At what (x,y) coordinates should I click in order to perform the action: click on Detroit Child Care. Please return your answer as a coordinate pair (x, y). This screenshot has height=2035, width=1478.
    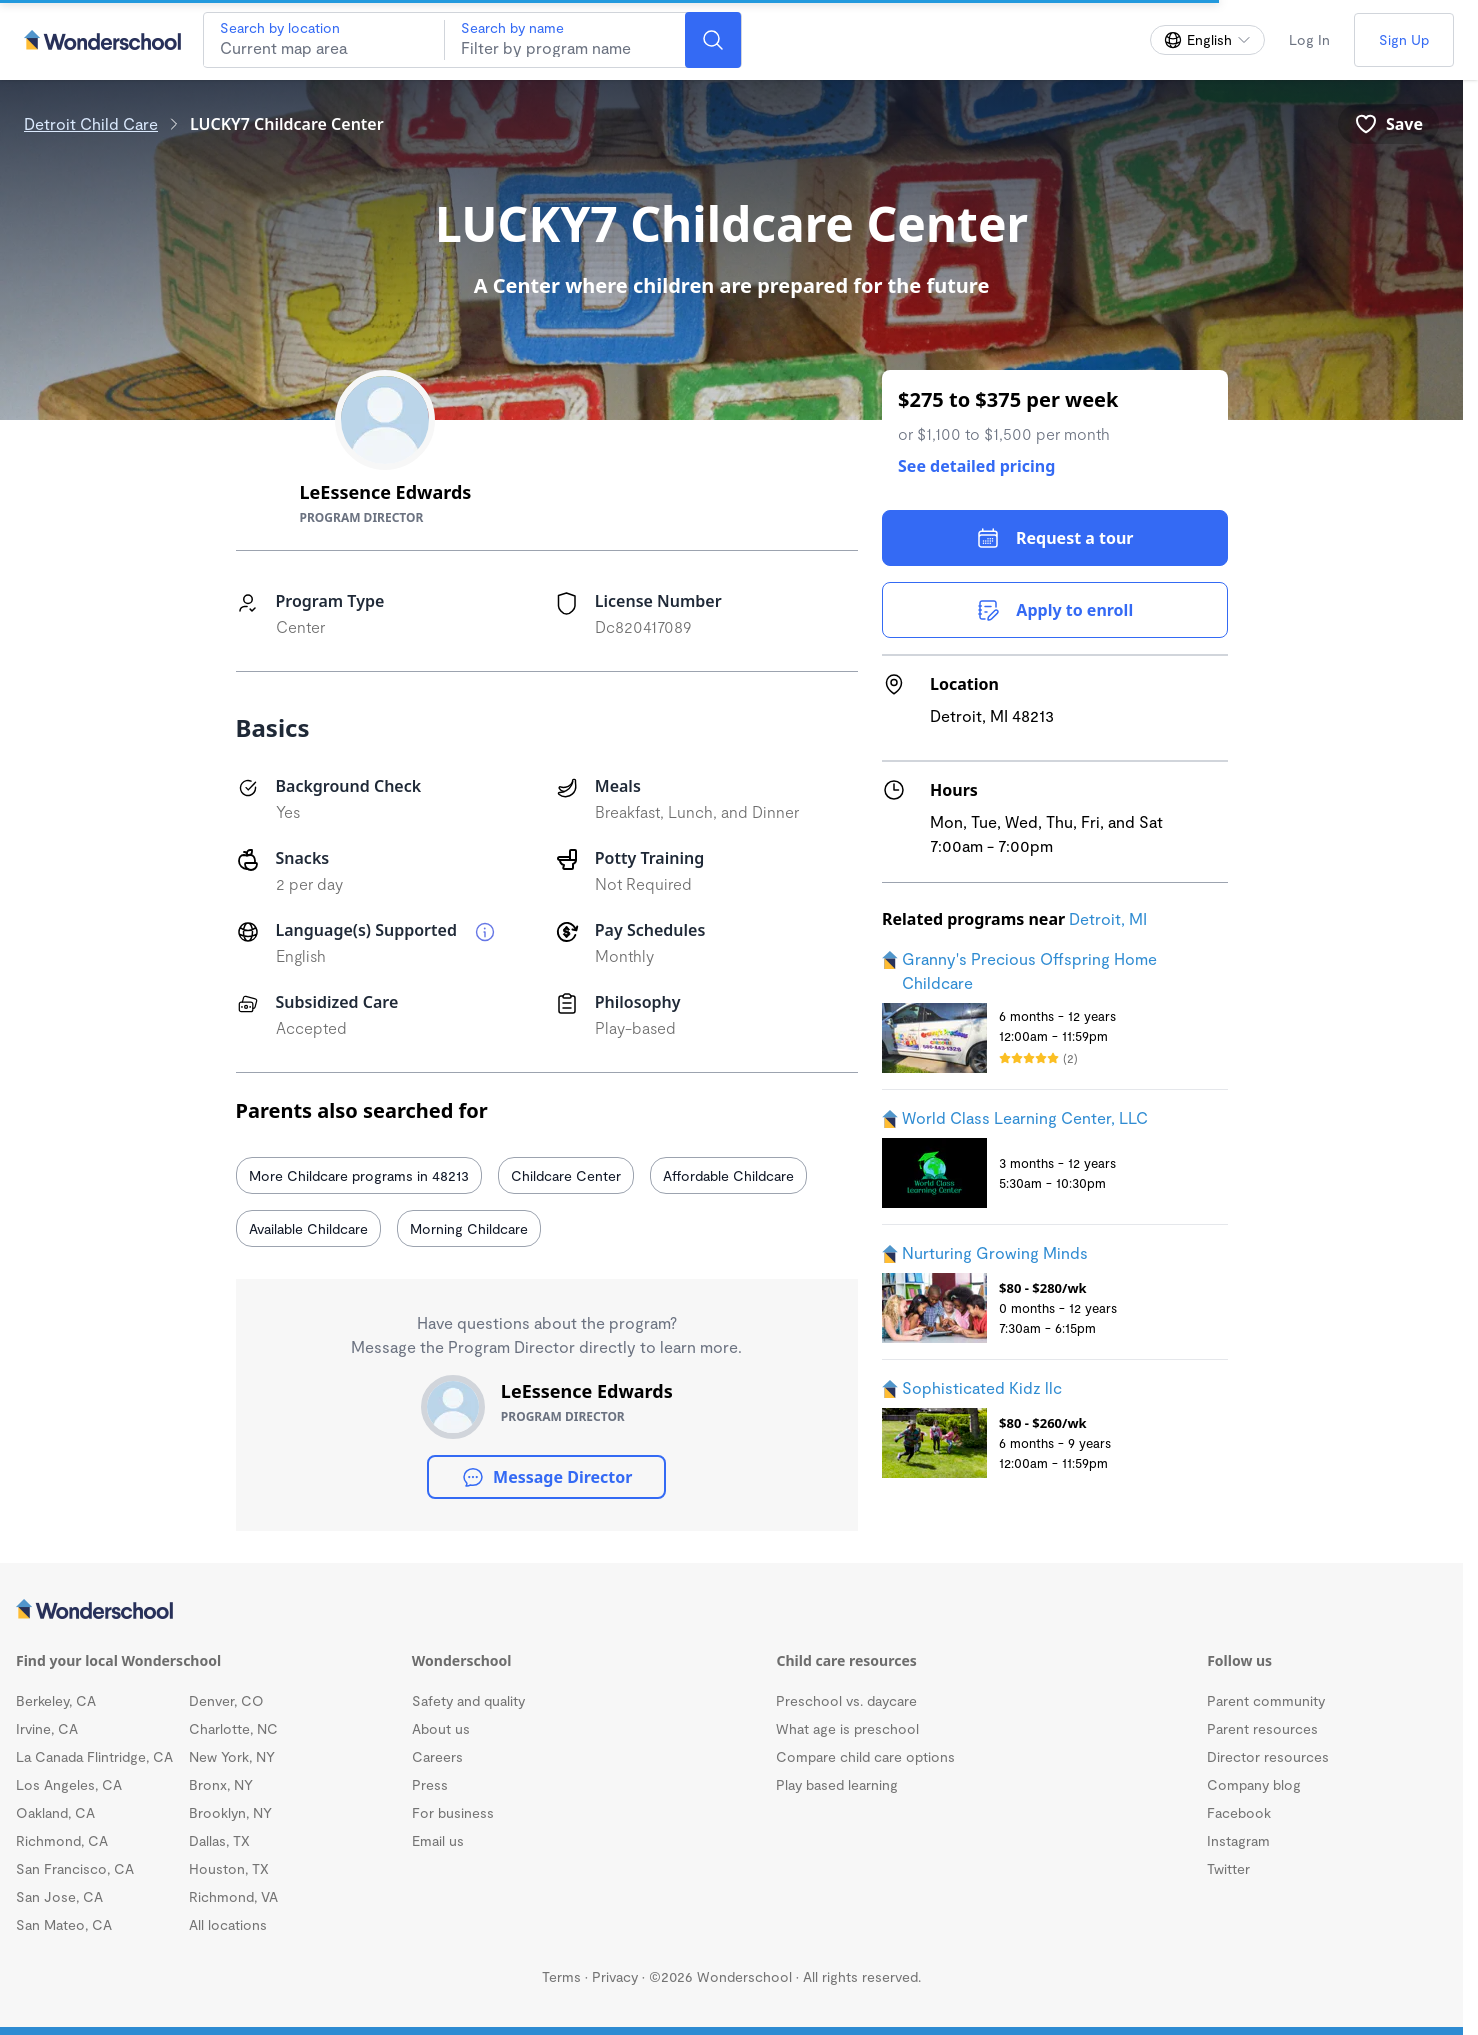
    Looking at the image, I should click on (91, 123).